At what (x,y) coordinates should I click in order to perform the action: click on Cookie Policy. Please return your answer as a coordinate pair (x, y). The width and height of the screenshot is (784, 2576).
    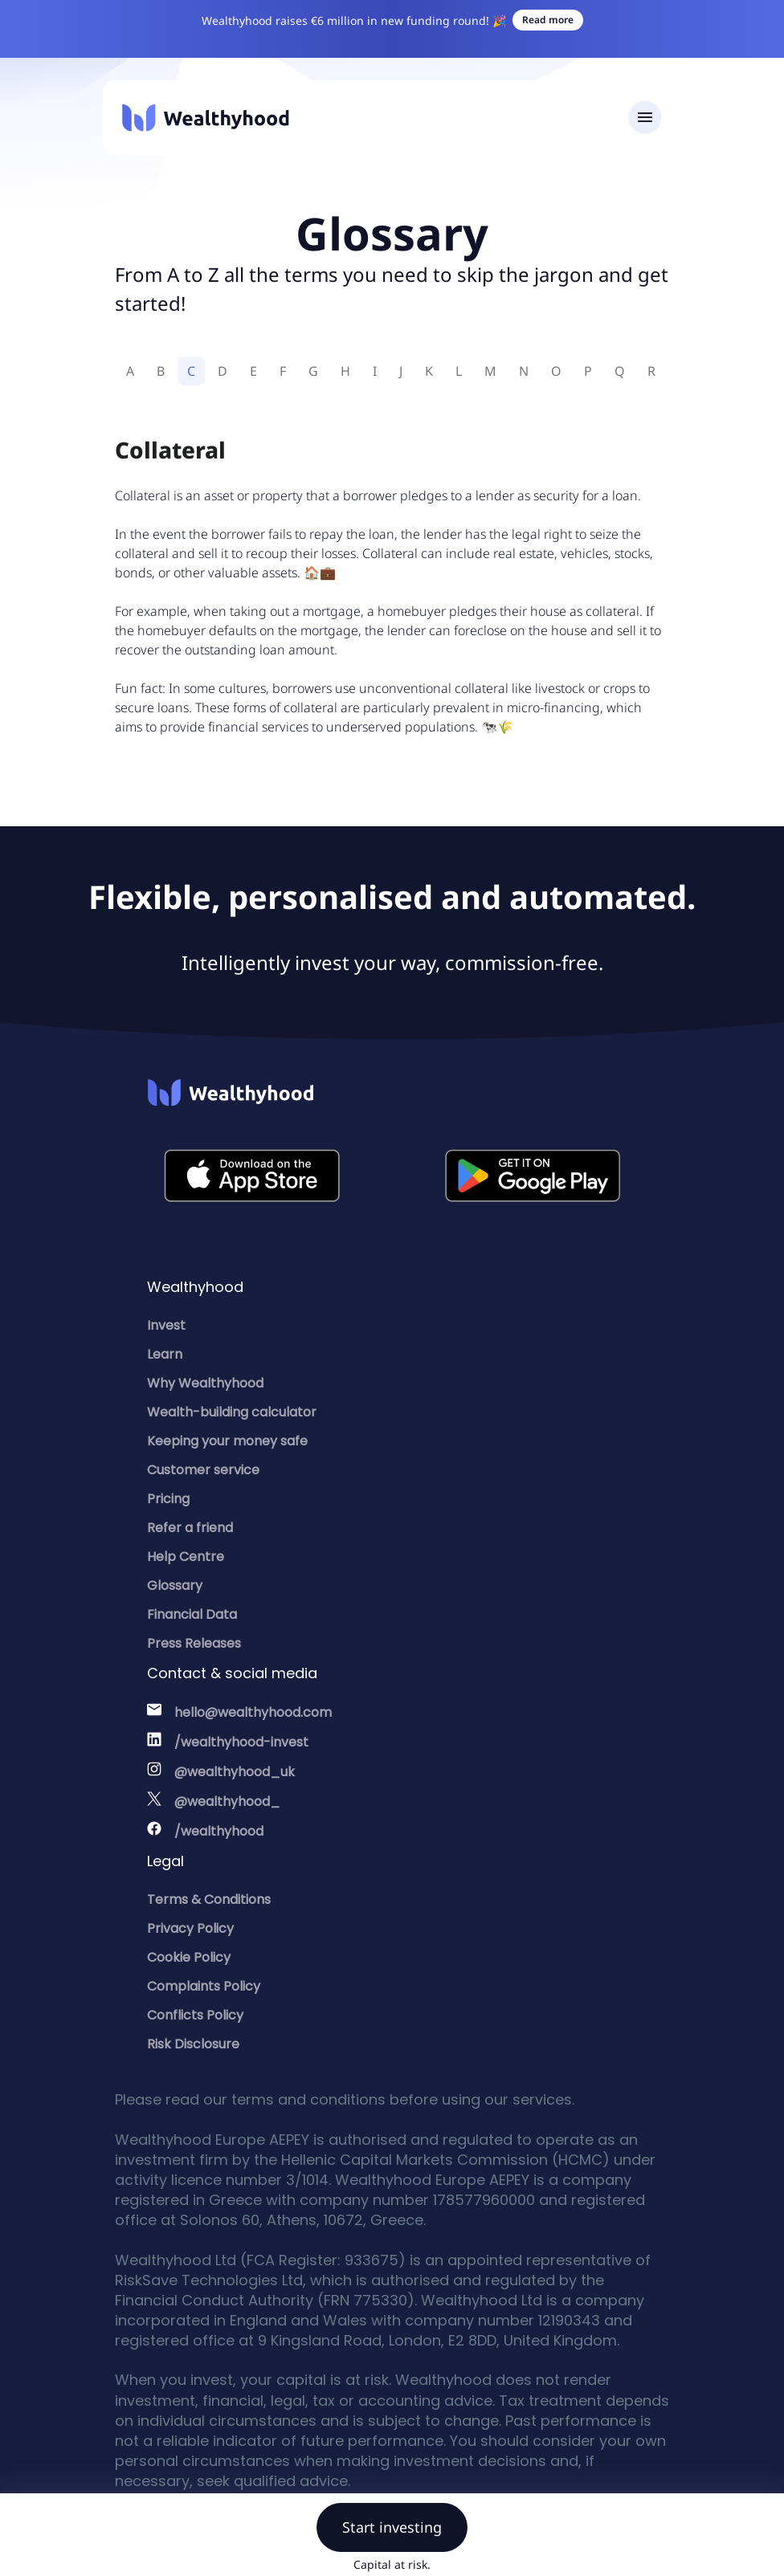
    Looking at the image, I should click on (189, 1957).